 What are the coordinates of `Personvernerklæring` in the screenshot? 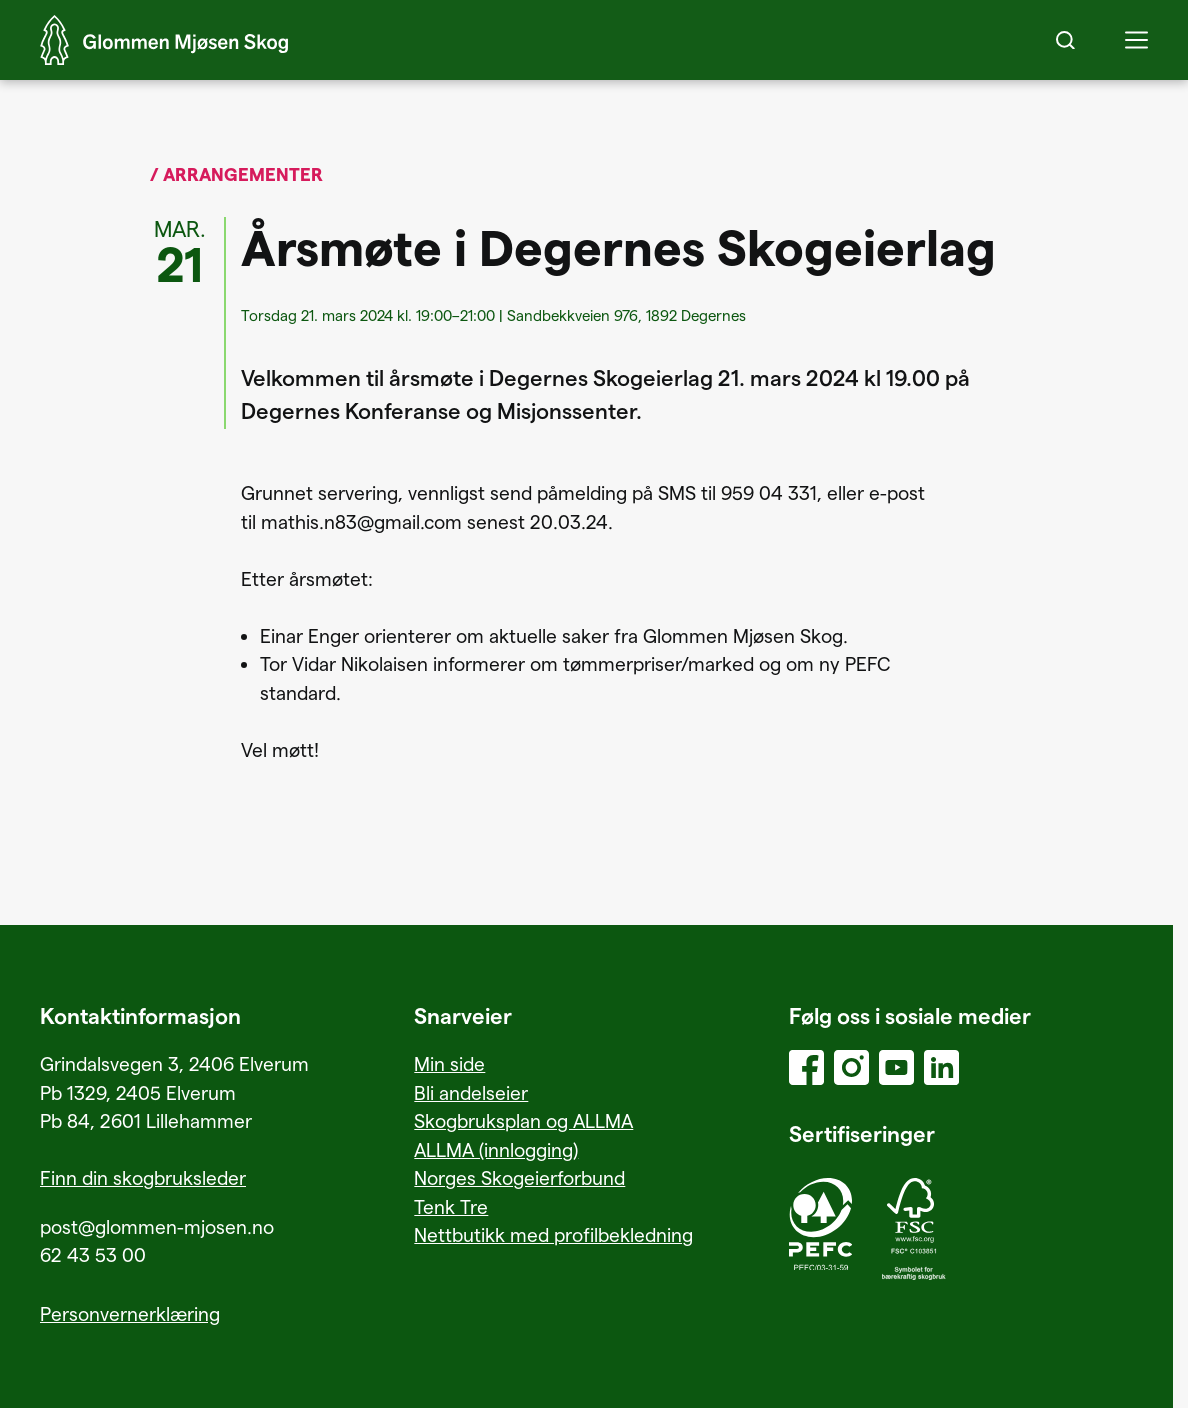 It's located at (130, 1313).